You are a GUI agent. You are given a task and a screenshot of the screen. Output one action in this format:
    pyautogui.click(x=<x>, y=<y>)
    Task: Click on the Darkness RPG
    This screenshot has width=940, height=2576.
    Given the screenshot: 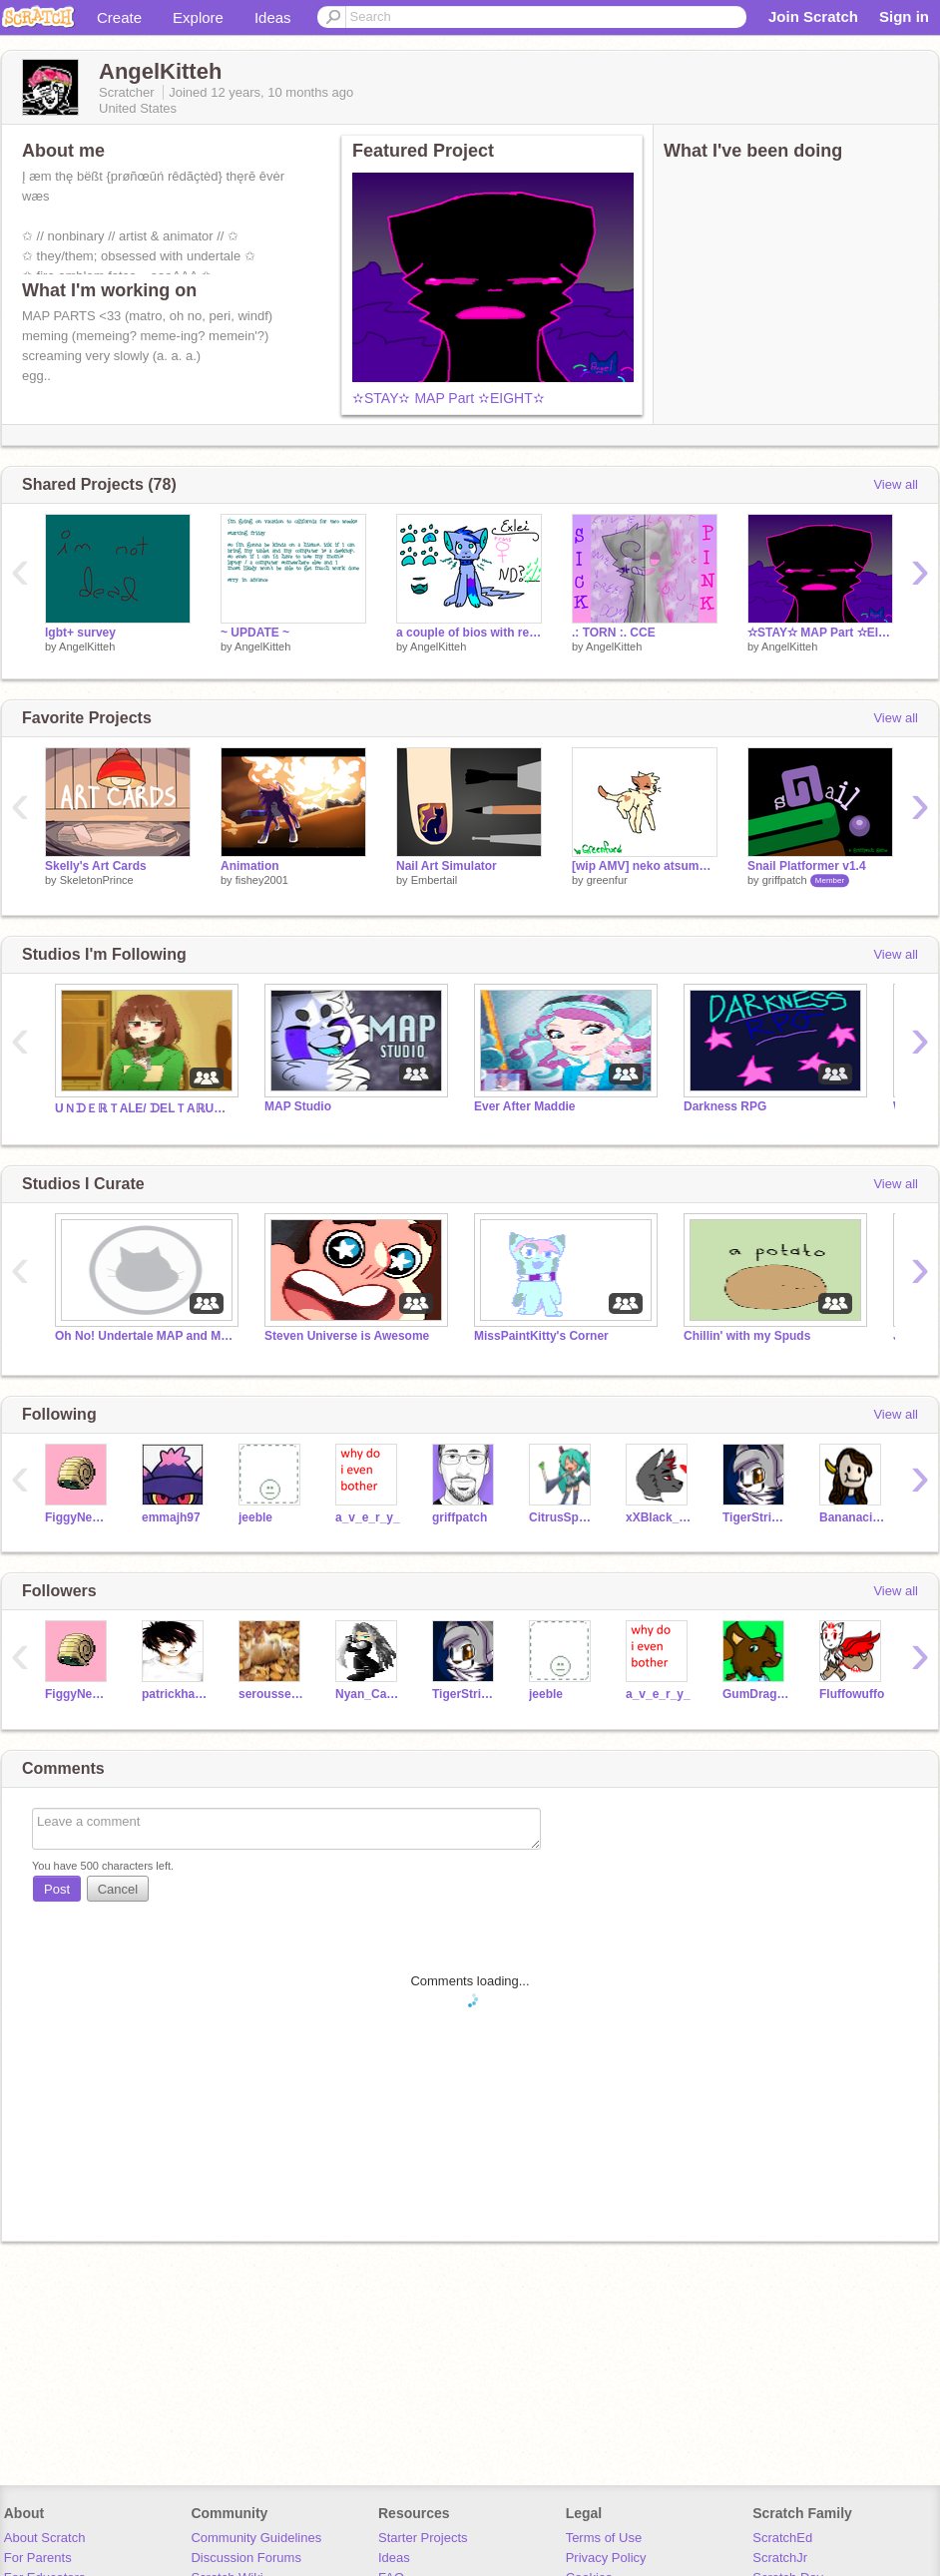 What is the action you would take?
    pyautogui.click(x=725, y=1106)
    